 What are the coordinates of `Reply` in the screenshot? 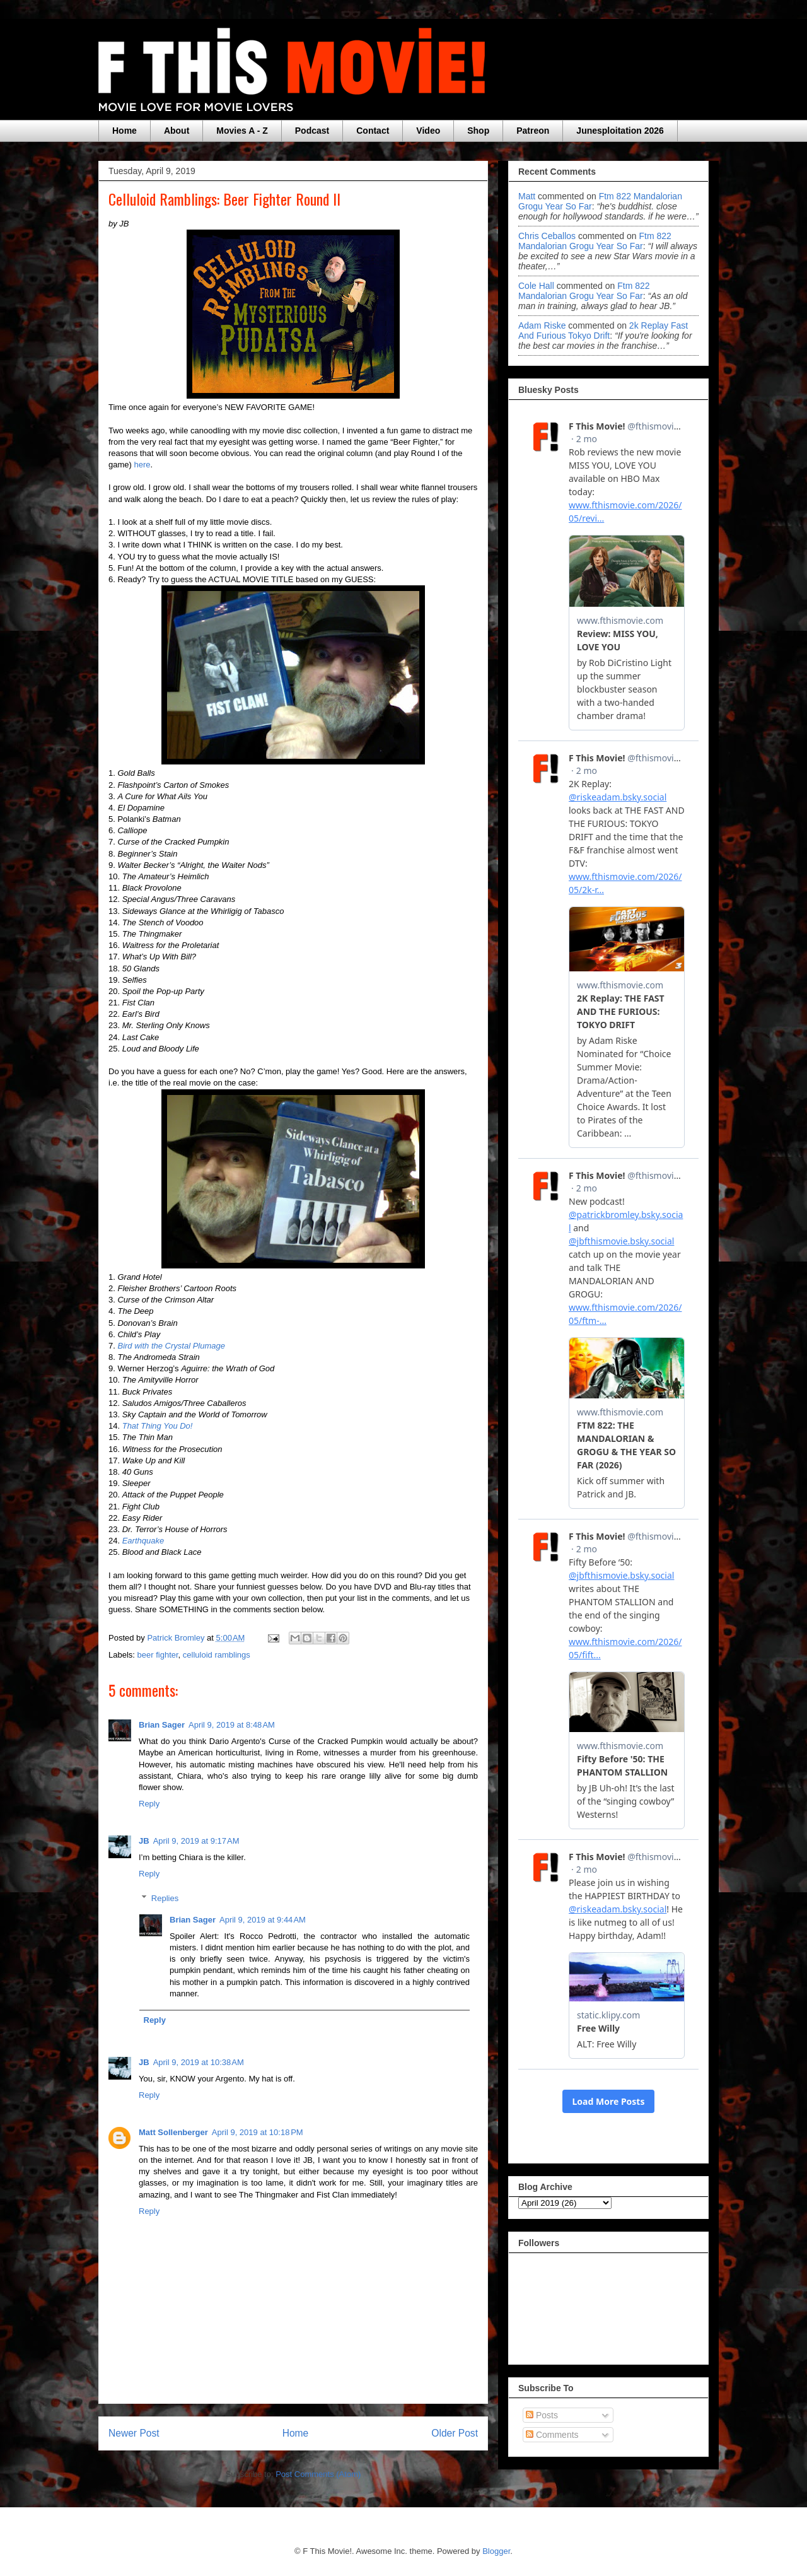 It's located at (149, 1803).